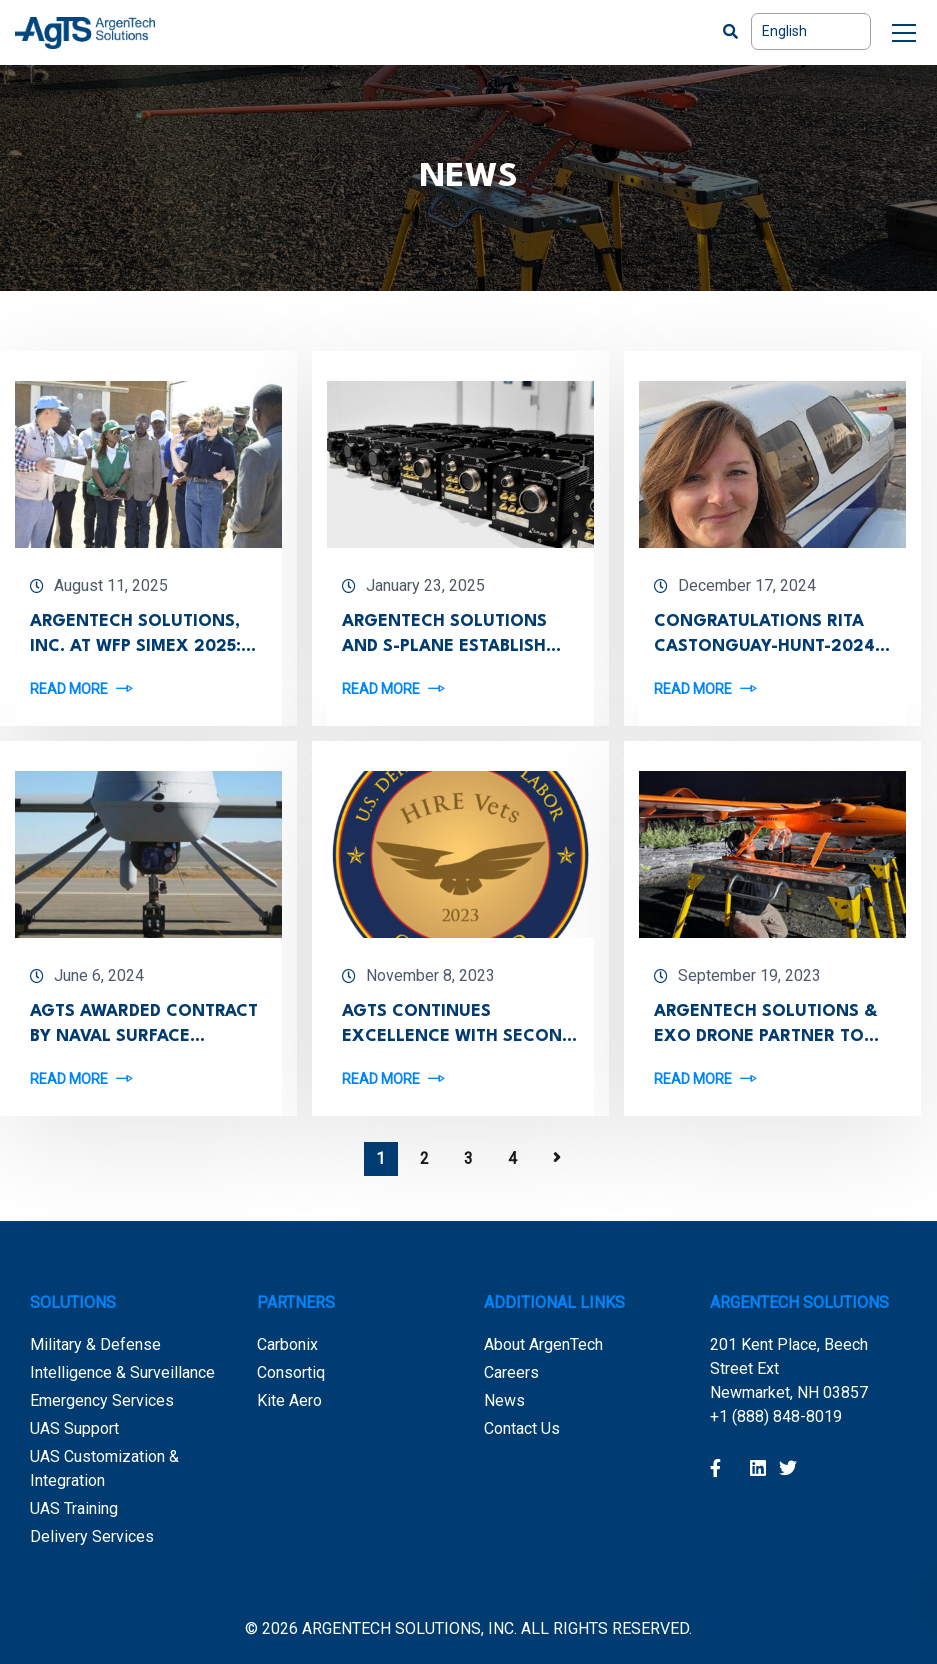 The height and width of the screenshot is (1664, 937). What do you see at coordinates (92, 1536) in the screenshot?
I see `Delivery Services` at bounding box center [92, 1536].